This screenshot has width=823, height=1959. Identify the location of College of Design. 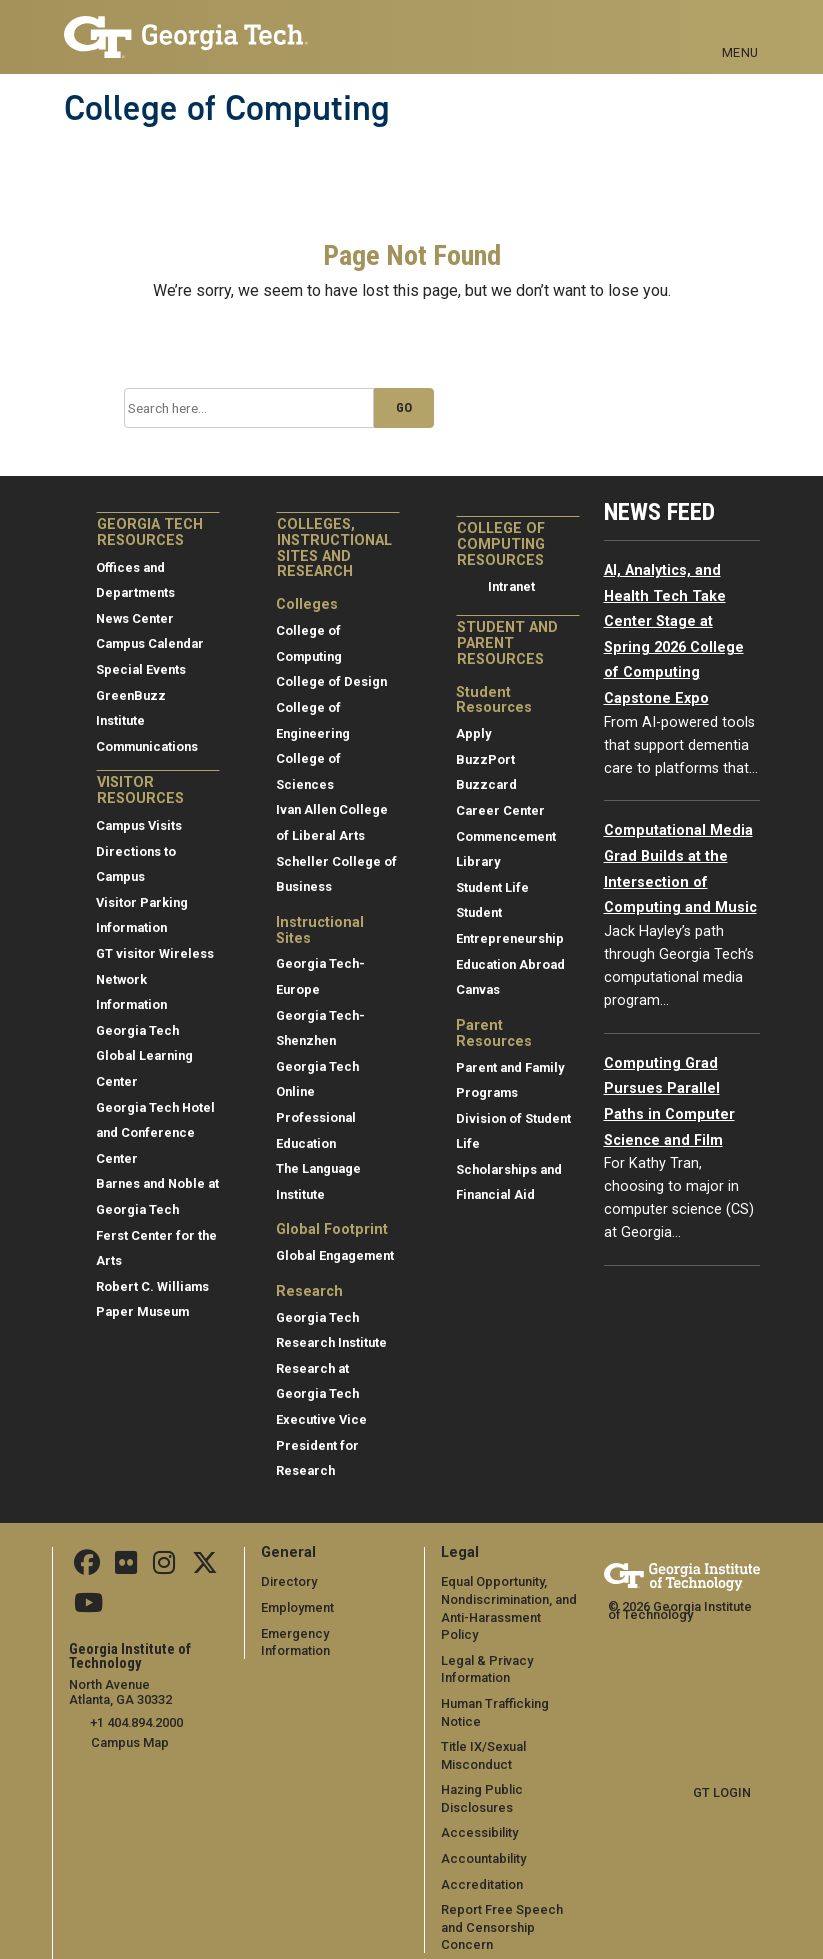
(331, 681).